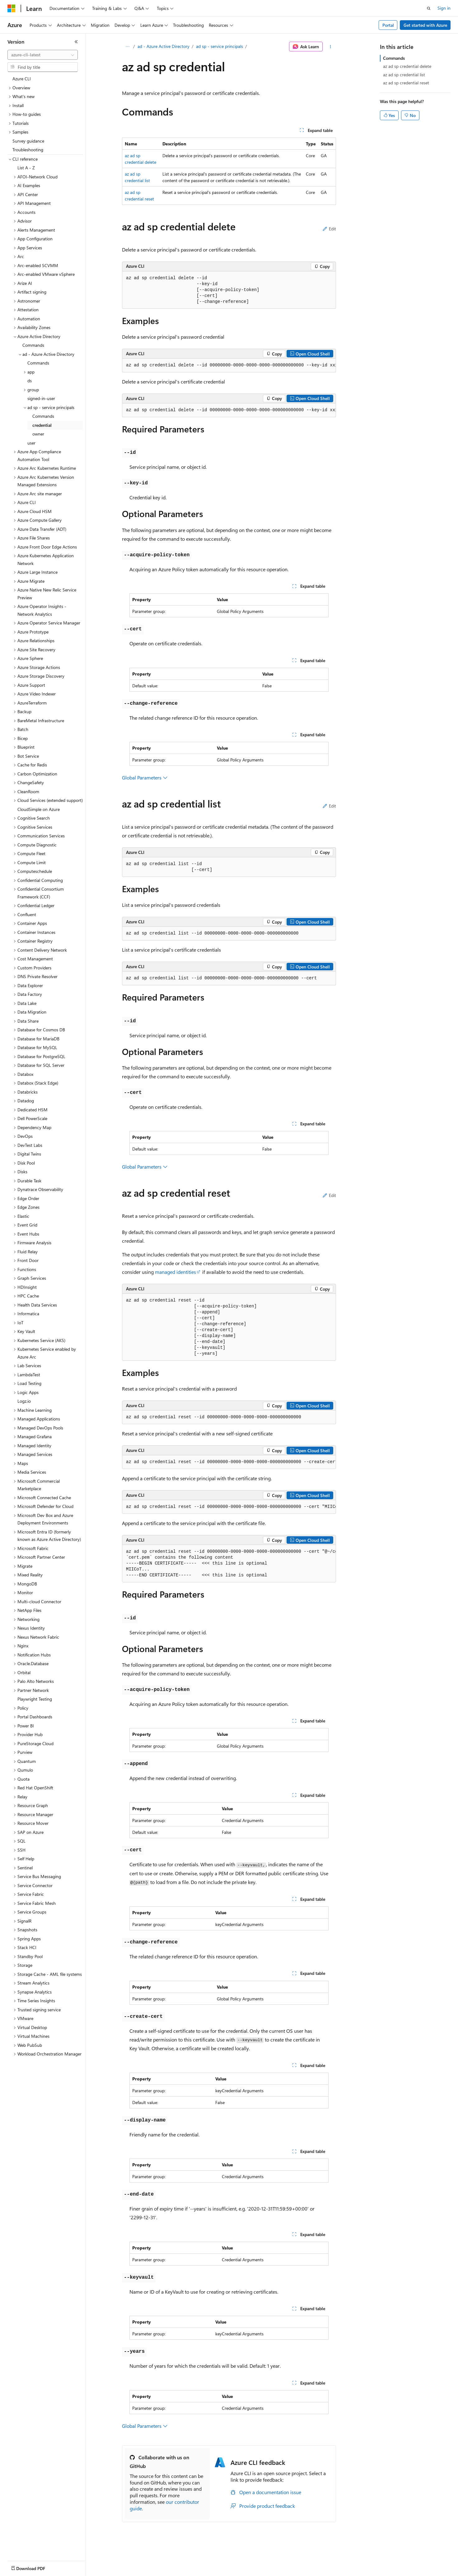 The width and height of the screenshot is (458, 2576). Describe the element at coordinates (24, 1401) in the screenshot. I see `Logz.io [treeitem]` at that location.